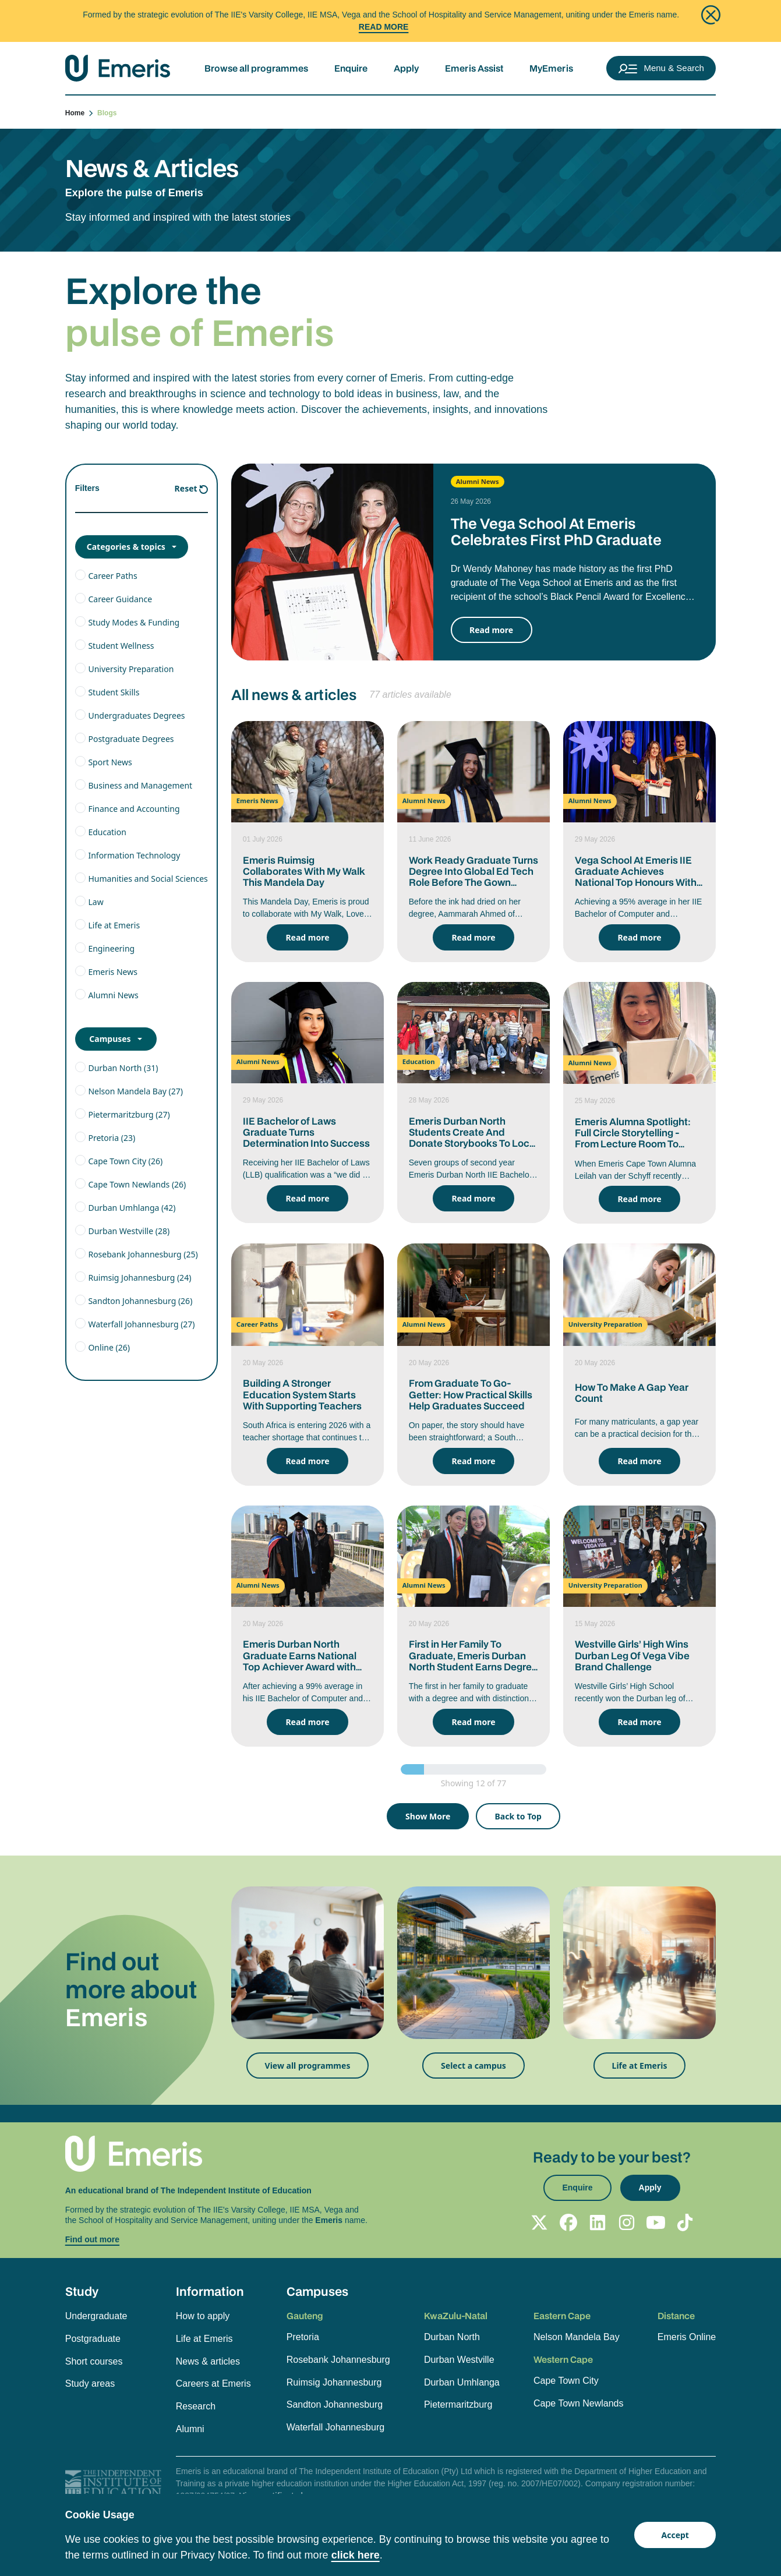 The height and width of the screenshot is (2576, 781). I want to click on Emeris Online, so click(687, 2337).